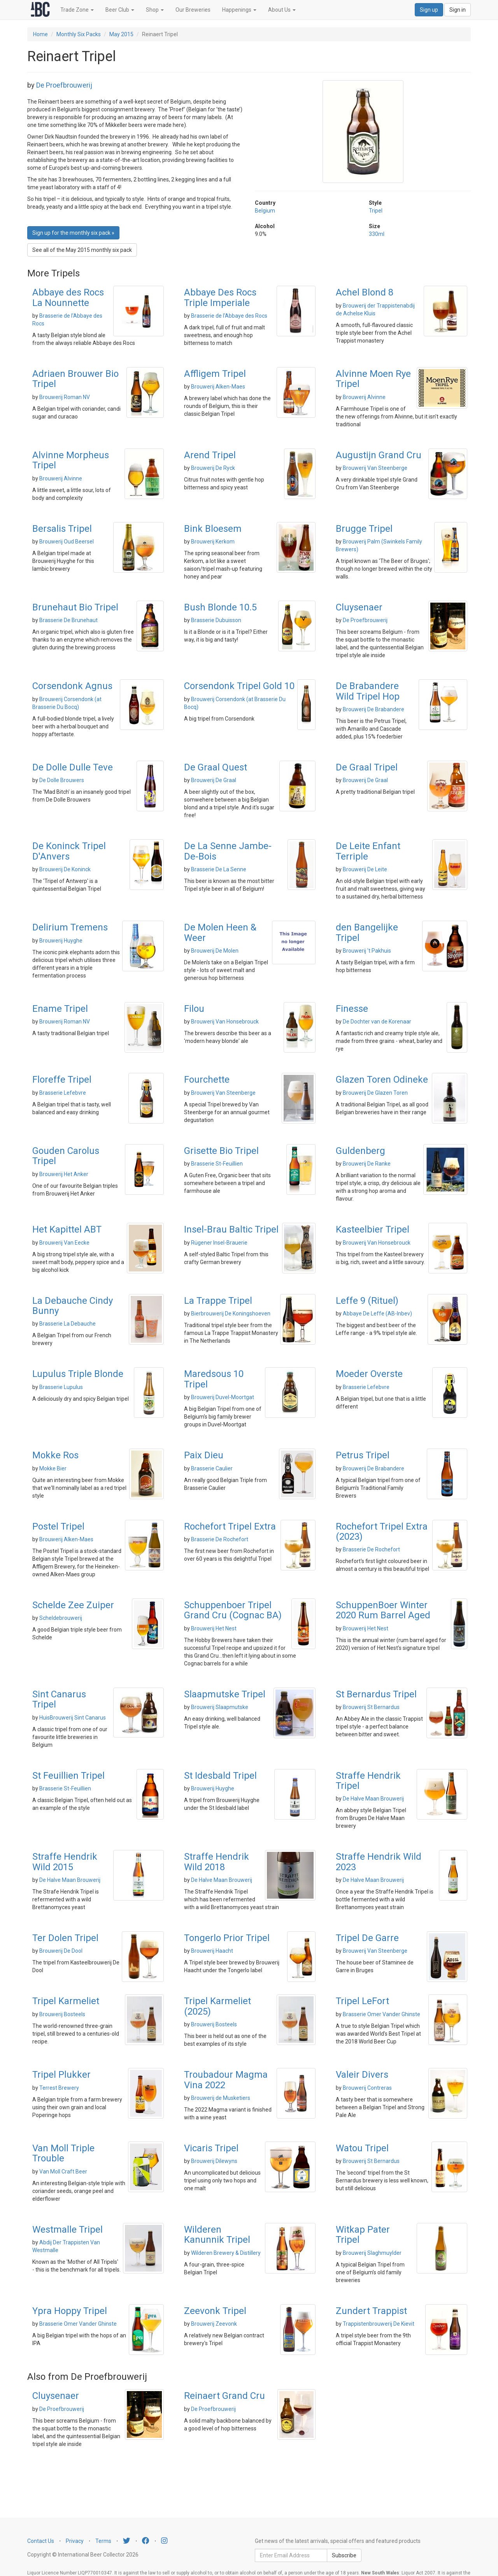  I want to click on Ypra Hoppy Tripel, so click(69, 2310).